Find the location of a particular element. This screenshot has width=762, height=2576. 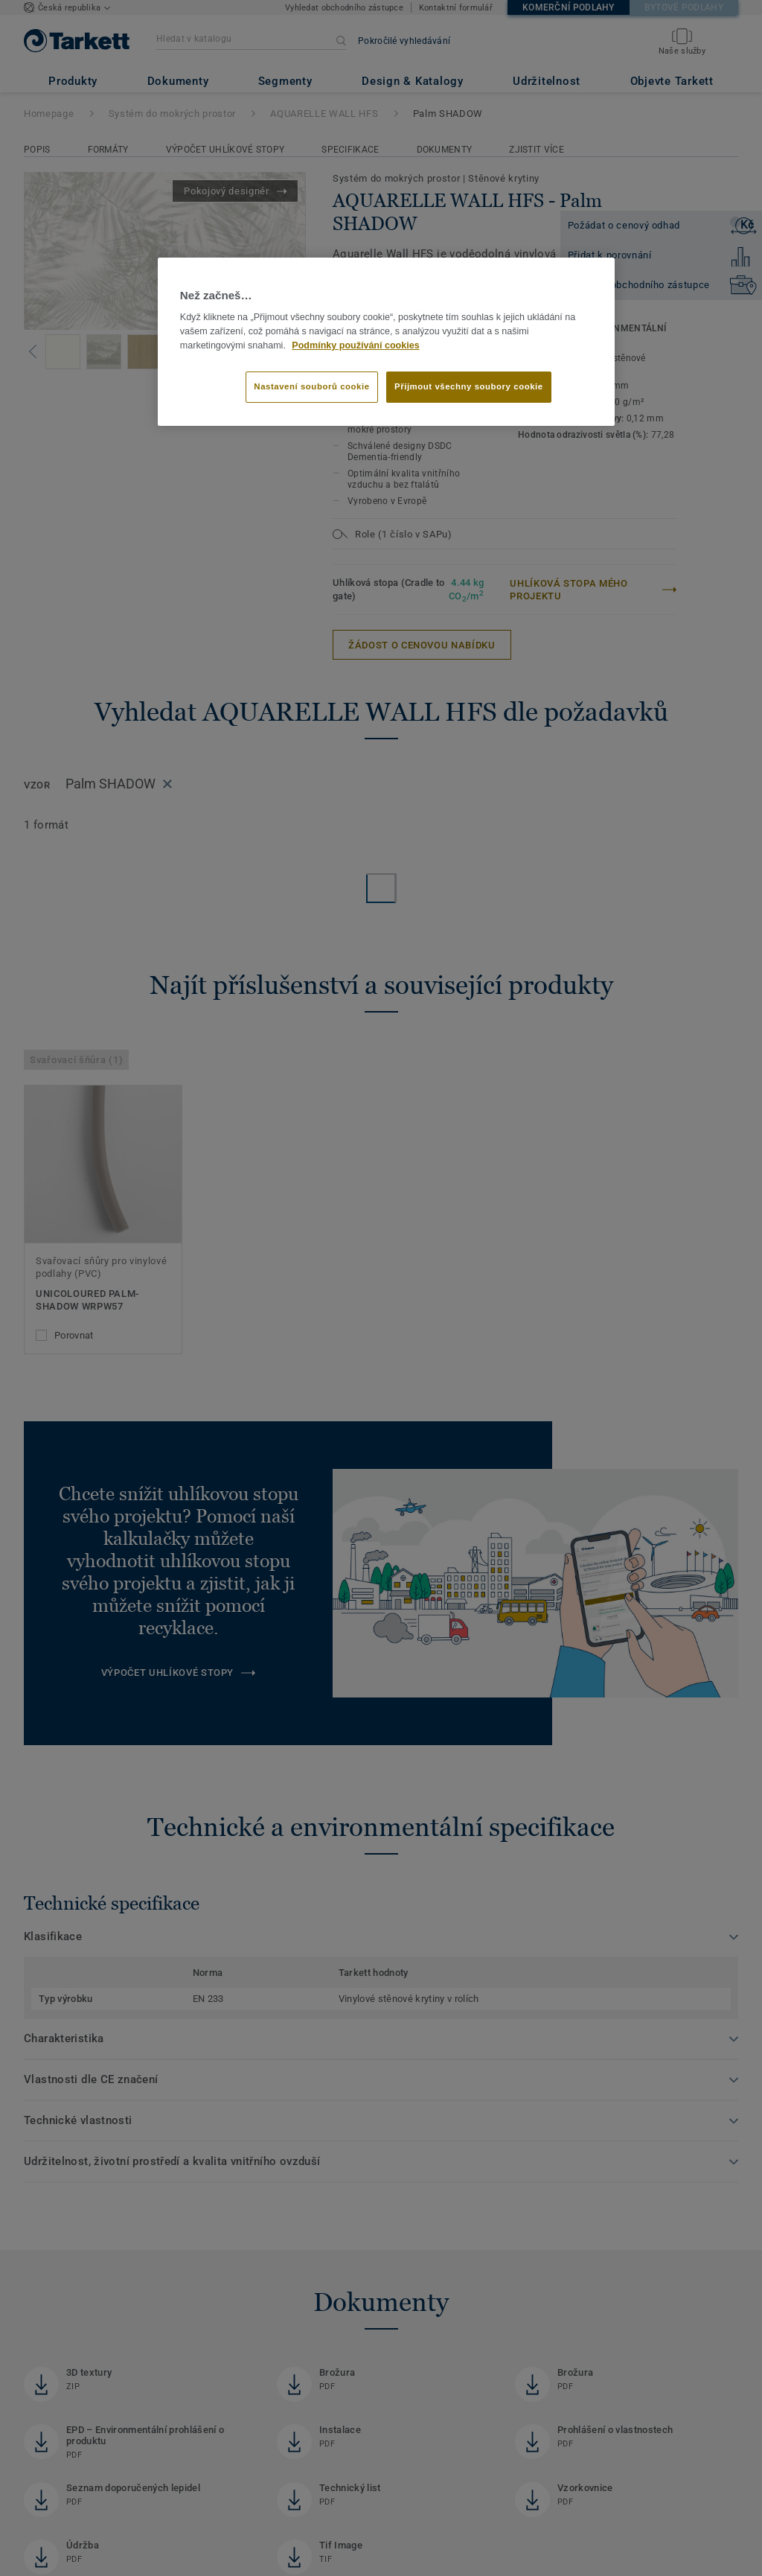

[region] is located at coordinates (386, 342).